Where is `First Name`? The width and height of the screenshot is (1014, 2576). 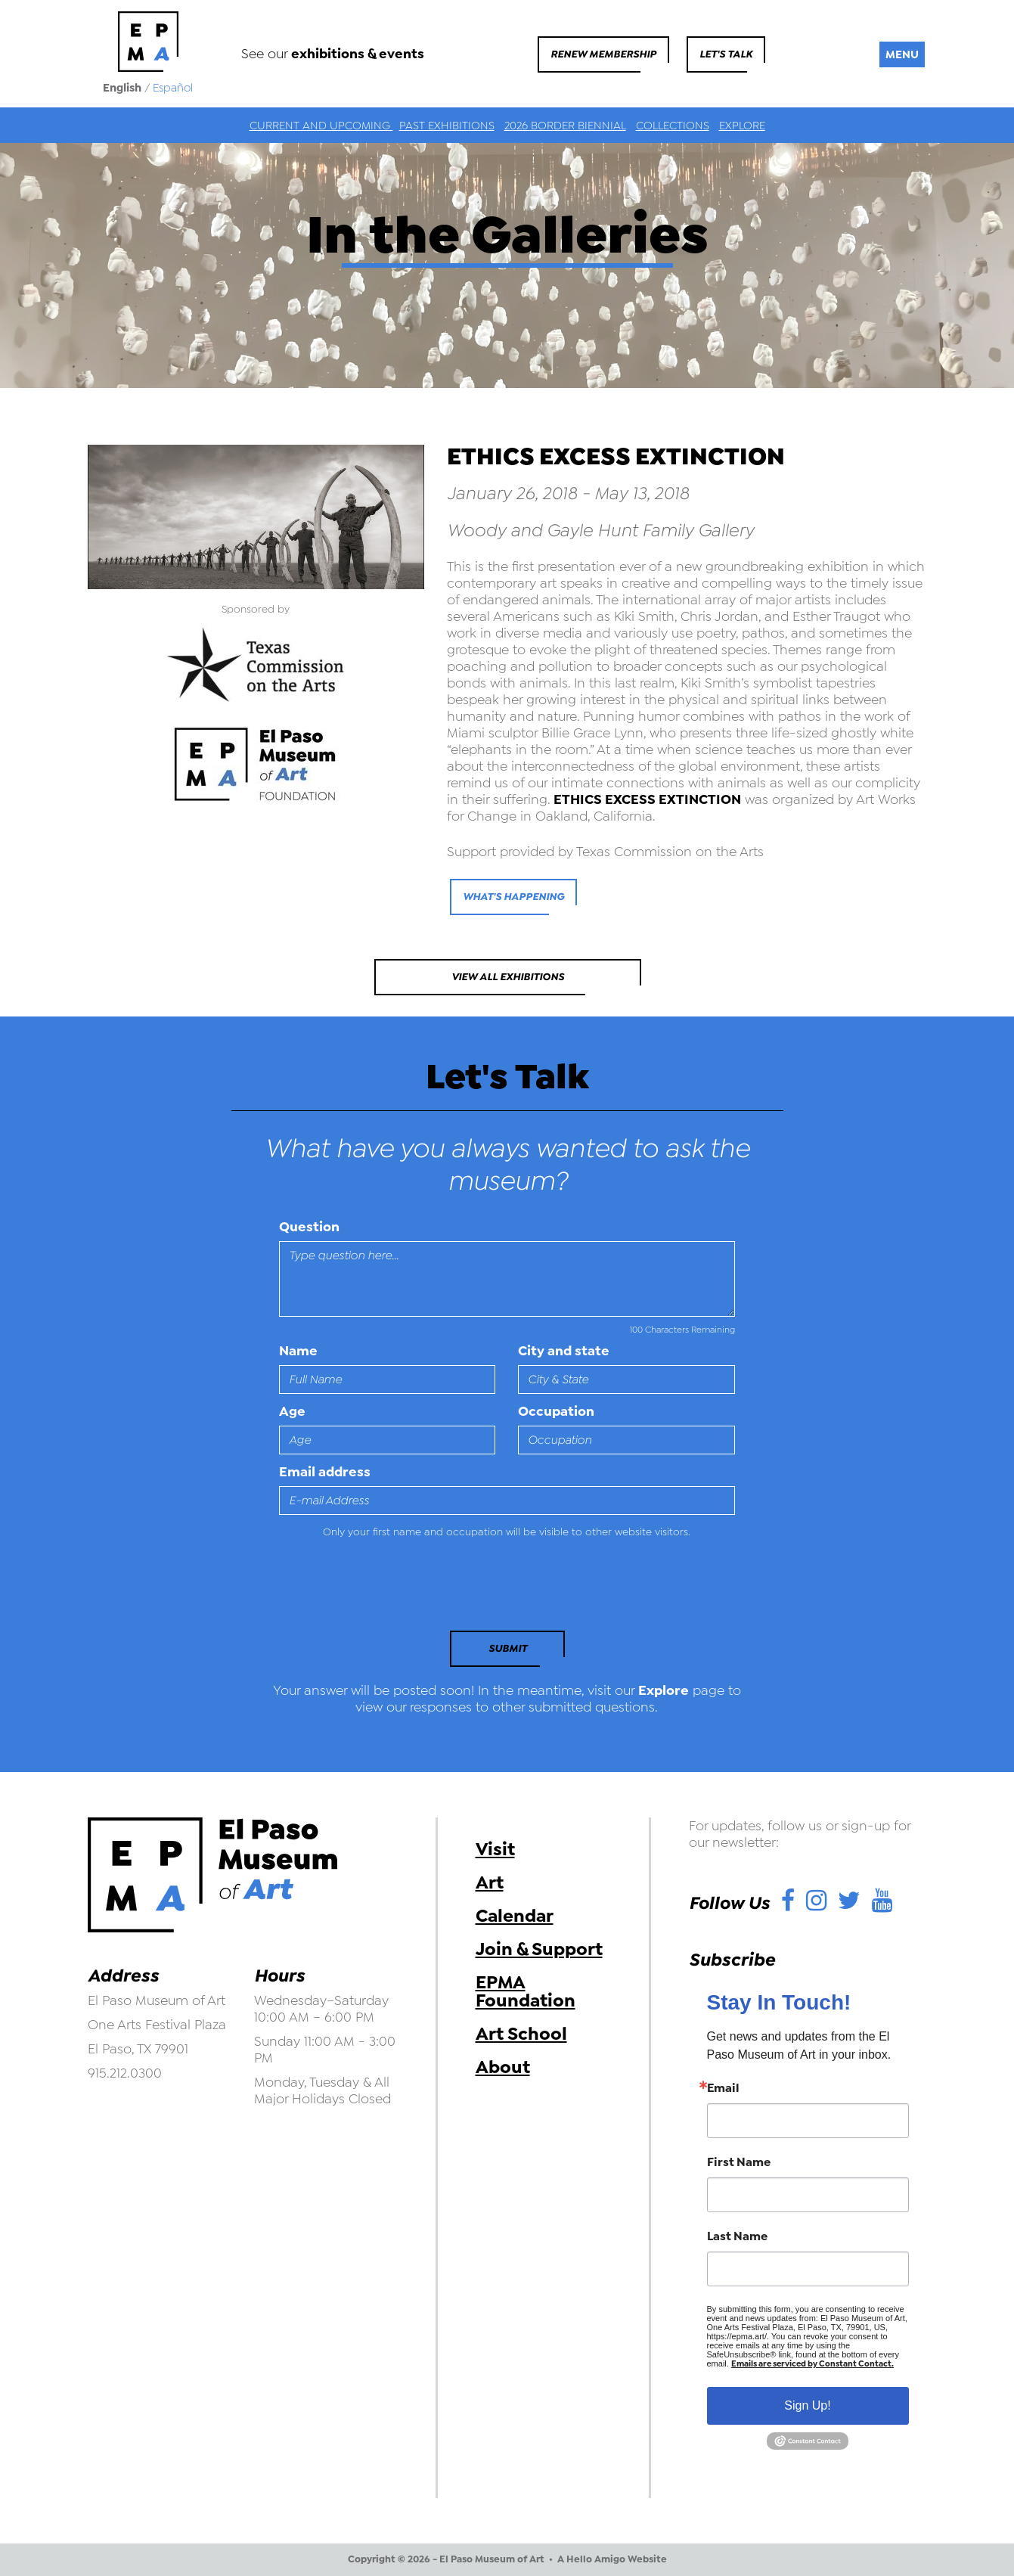
First Name is located at coordinates (739, 2162).